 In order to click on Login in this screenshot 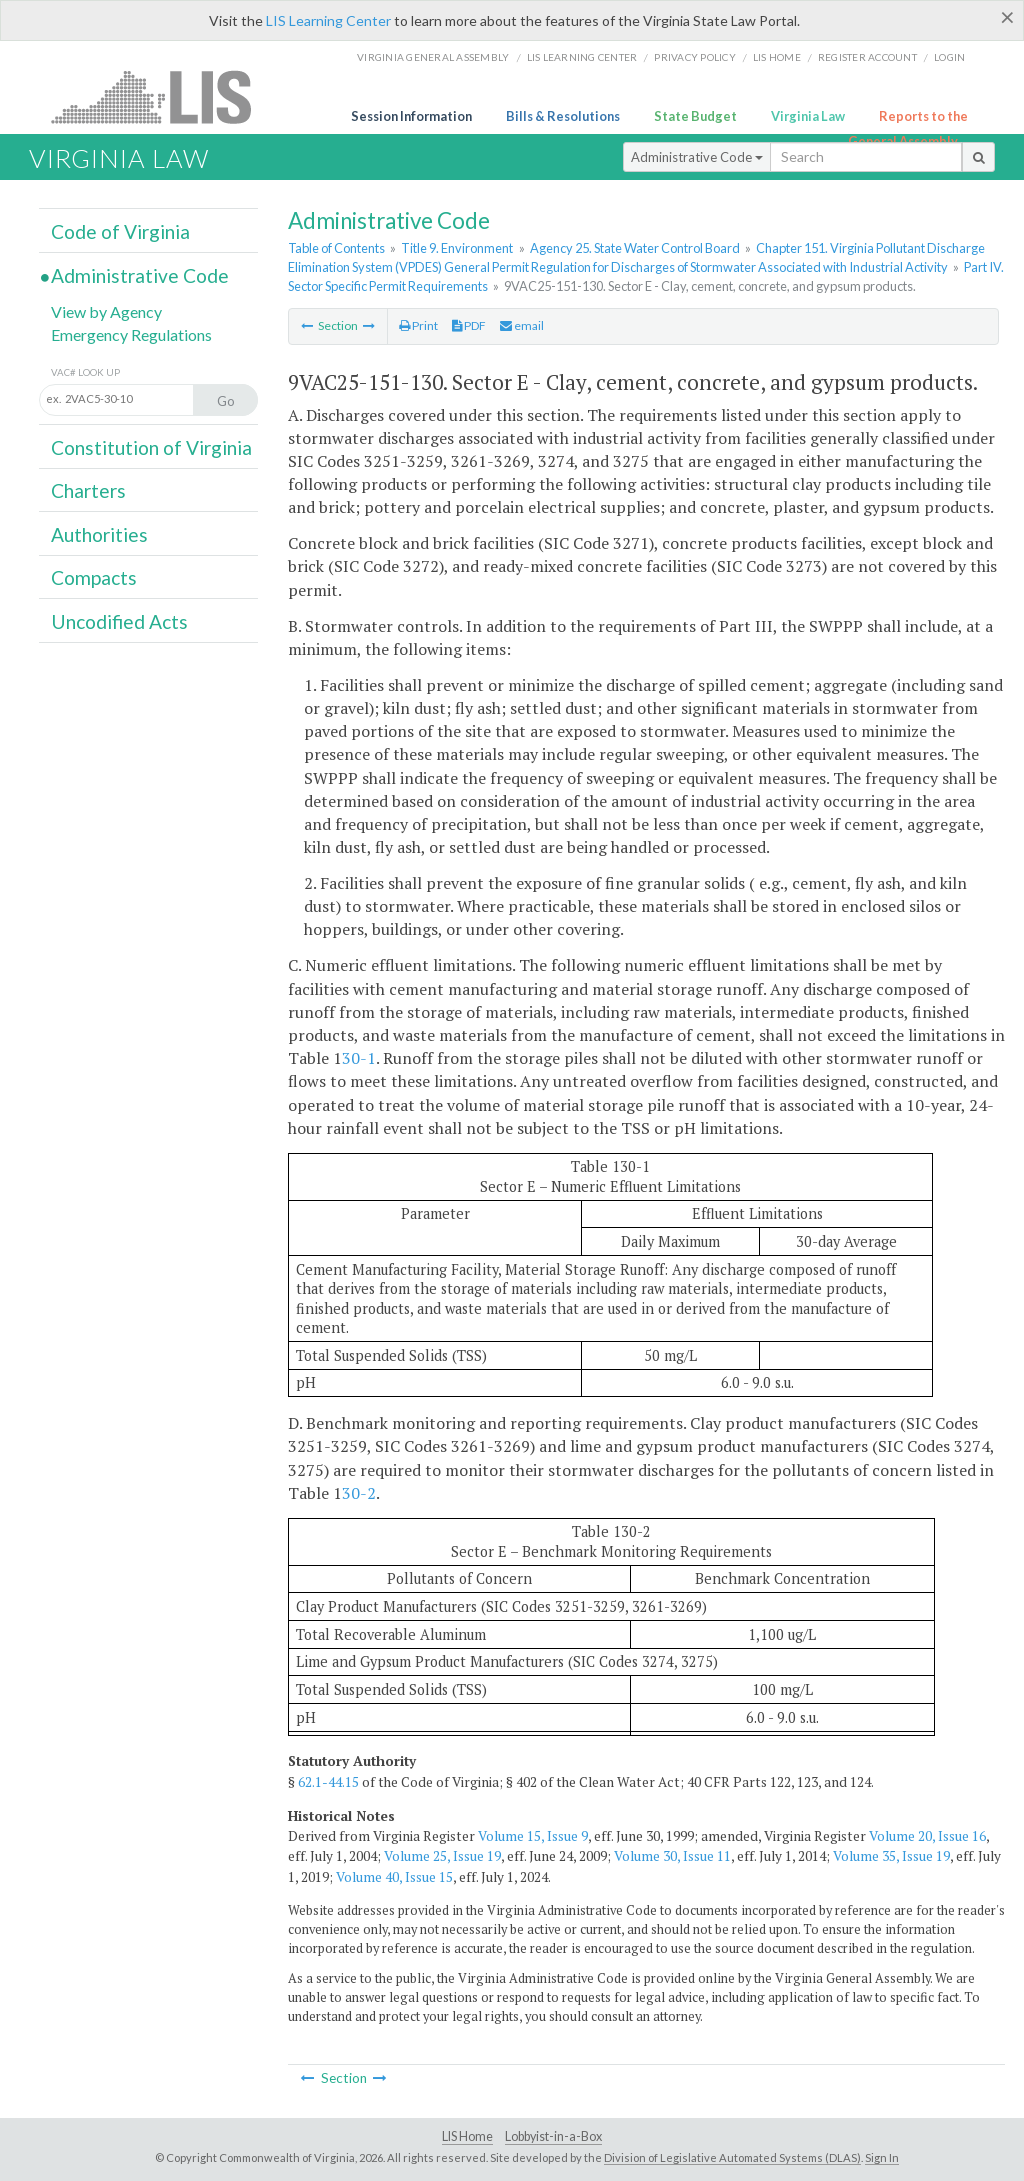, I will do `click(949, 57)`.